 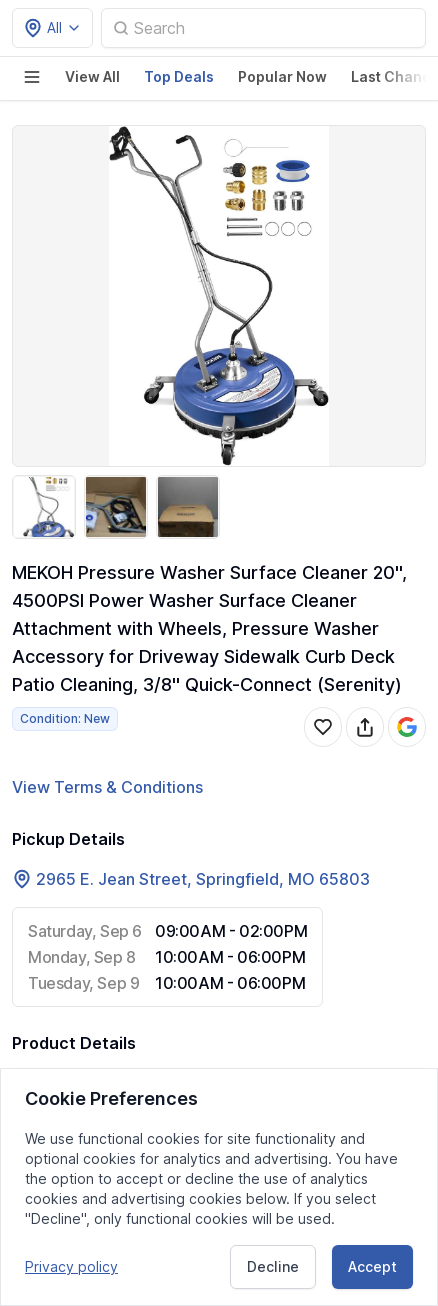 What do you see at coordinates (179, 76) in the screenshot?
I see `Top Deals` at bounding box center [179, 76].